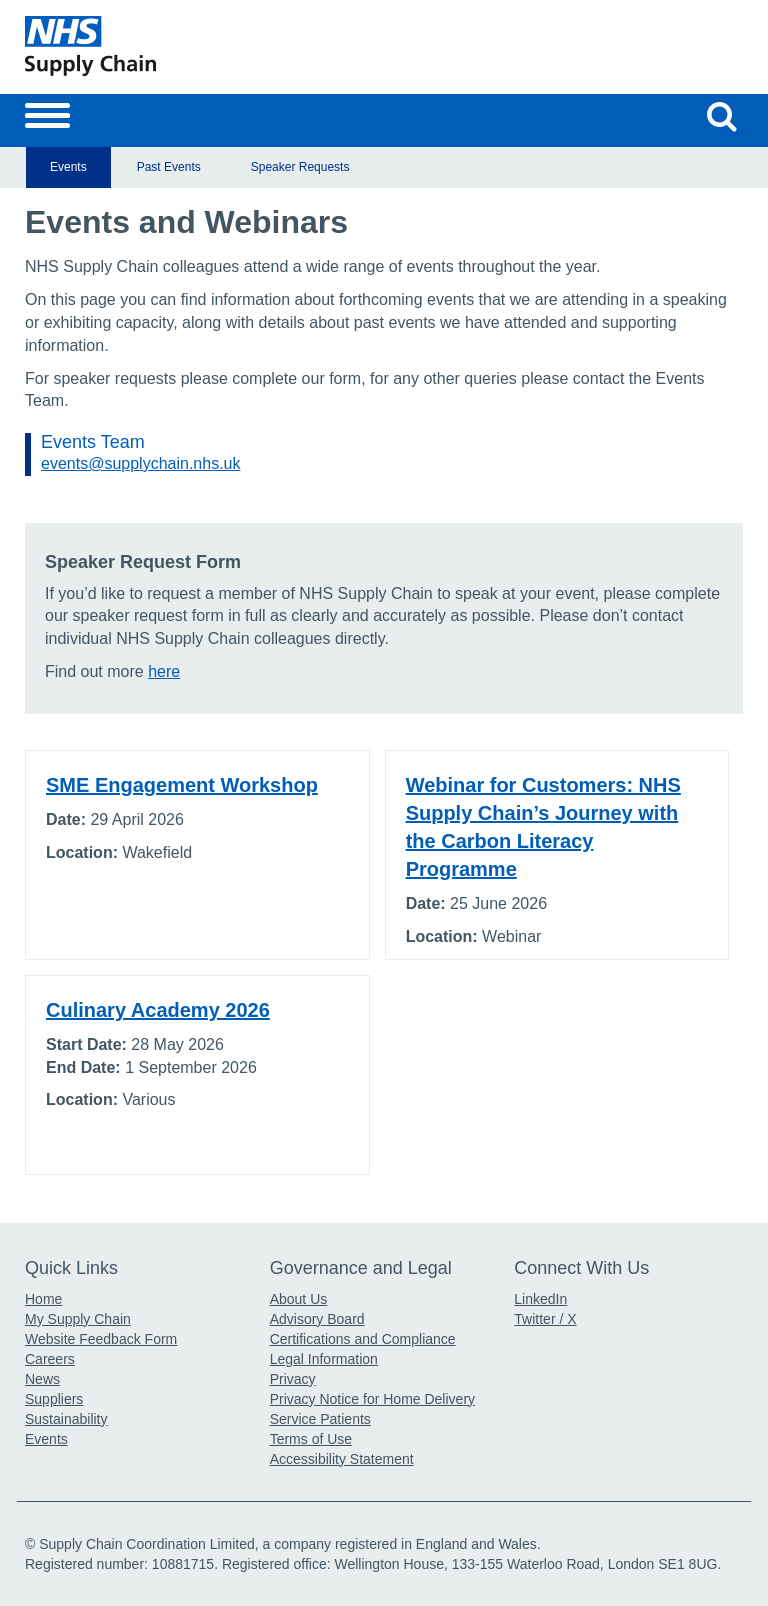  What do you see at coordinates (311, 1439) in the screenshot?
I see `Terms of Use` at bounding box center [311, 1439].